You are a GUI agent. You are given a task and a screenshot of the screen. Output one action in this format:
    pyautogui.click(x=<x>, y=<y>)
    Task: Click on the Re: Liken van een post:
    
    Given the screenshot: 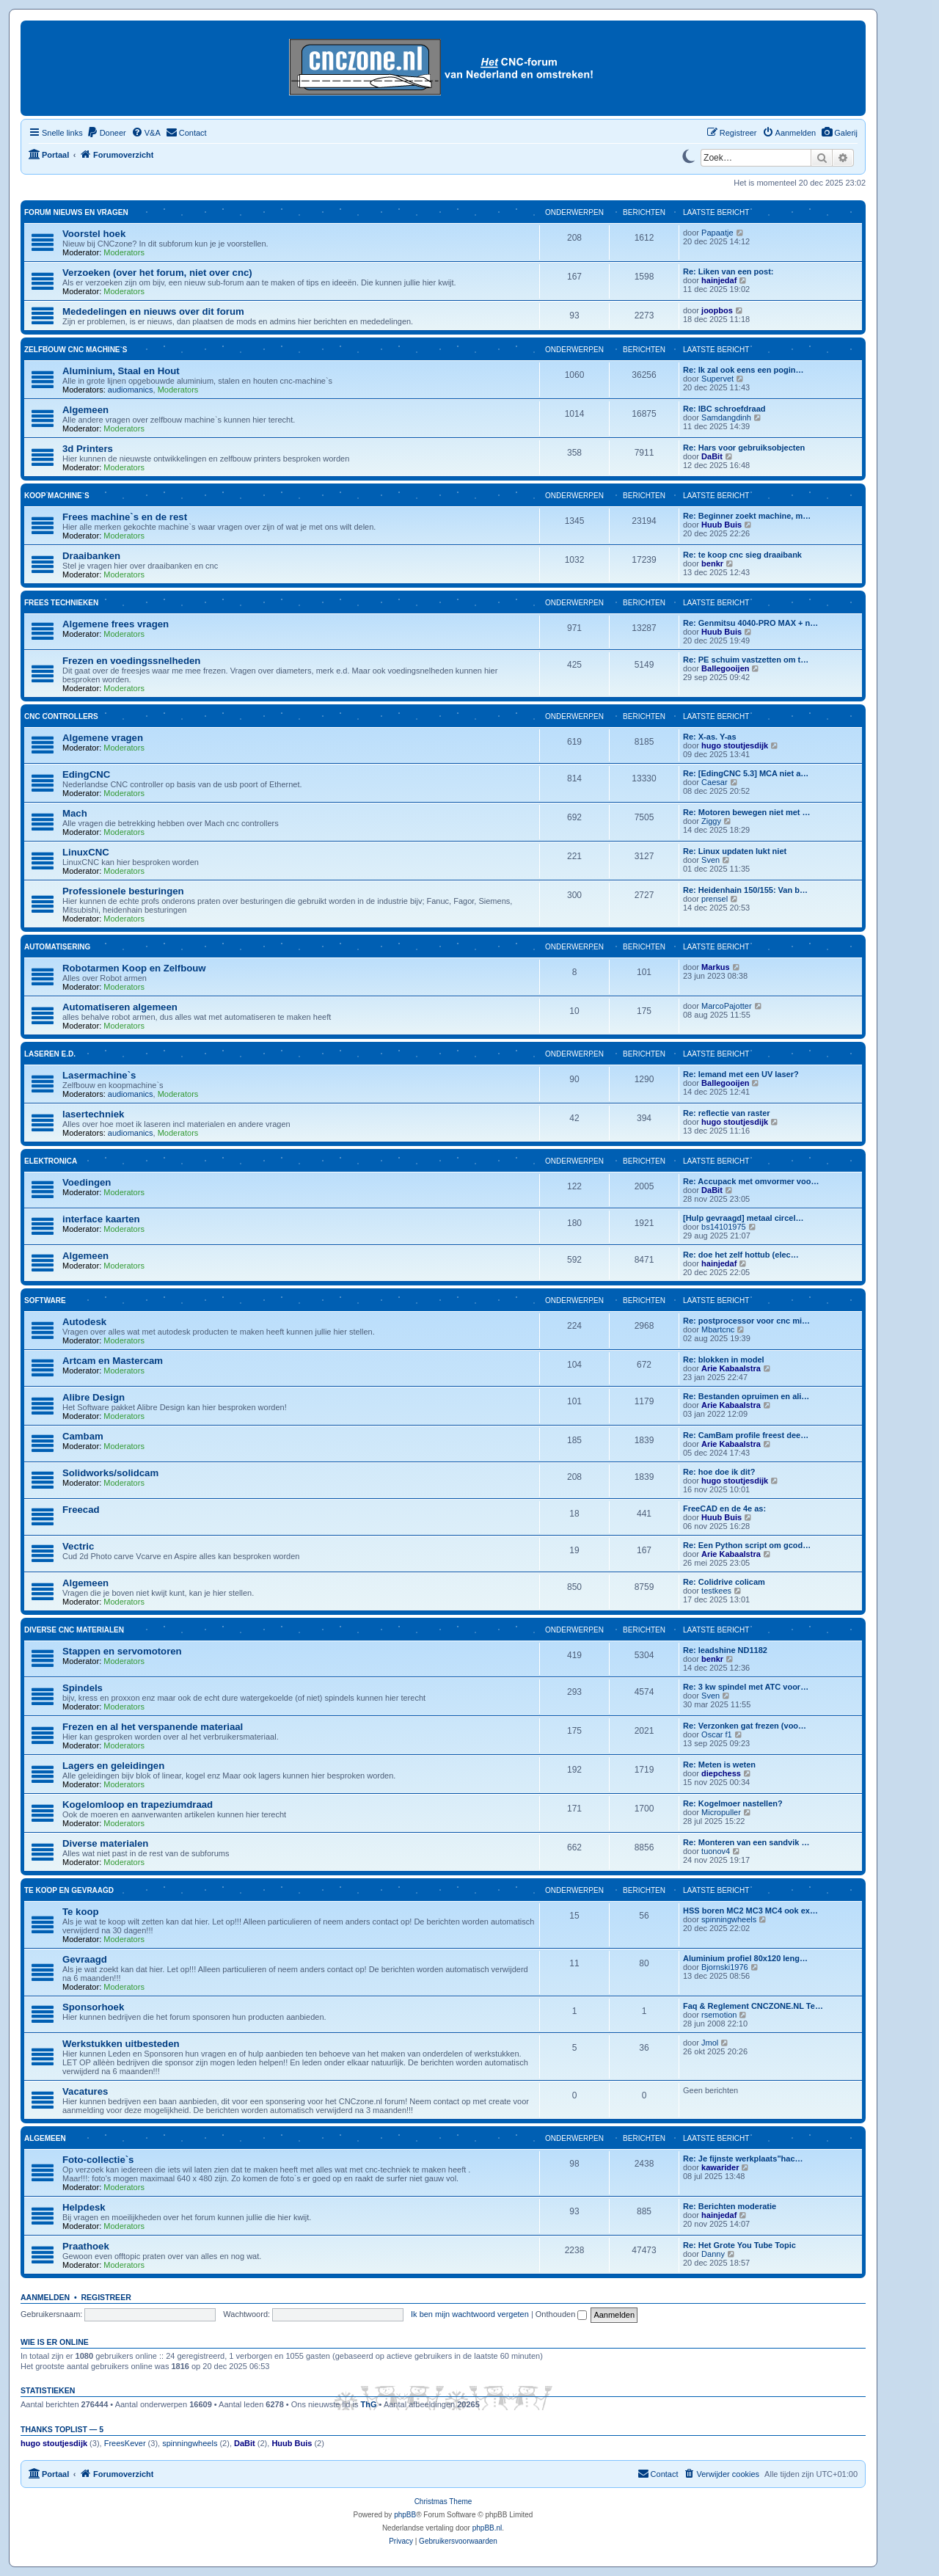 What is the action you would take?
    pyautogui.click(x=728, y=271)
    